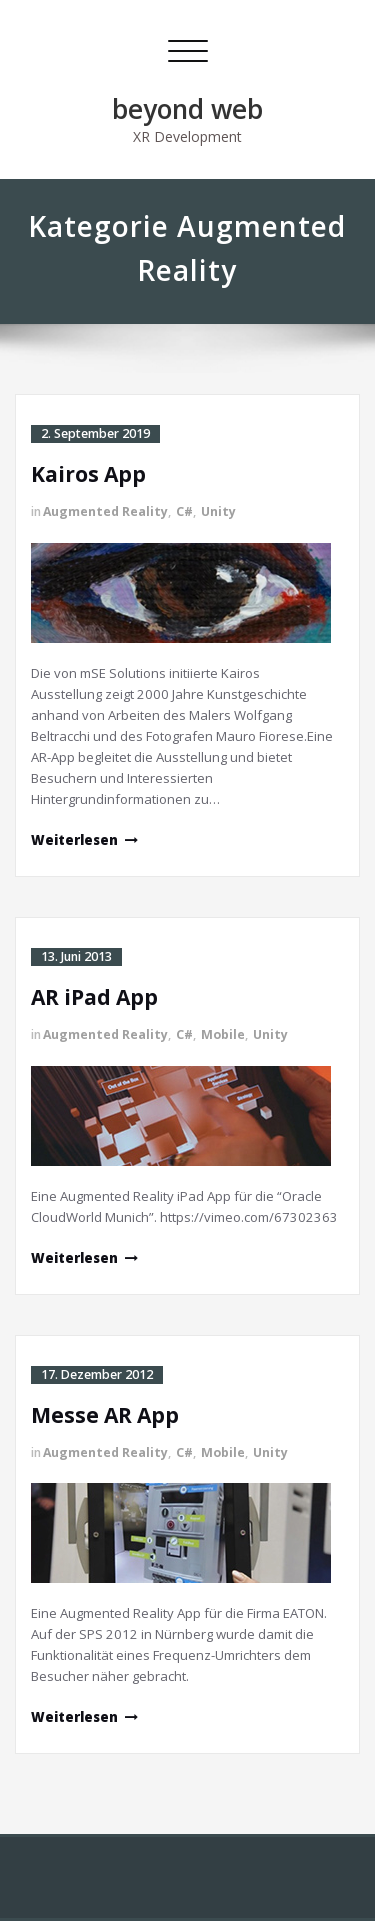 This screenshot has height=1921, width=375. I want to click on Kairos App, so click(88, 474).